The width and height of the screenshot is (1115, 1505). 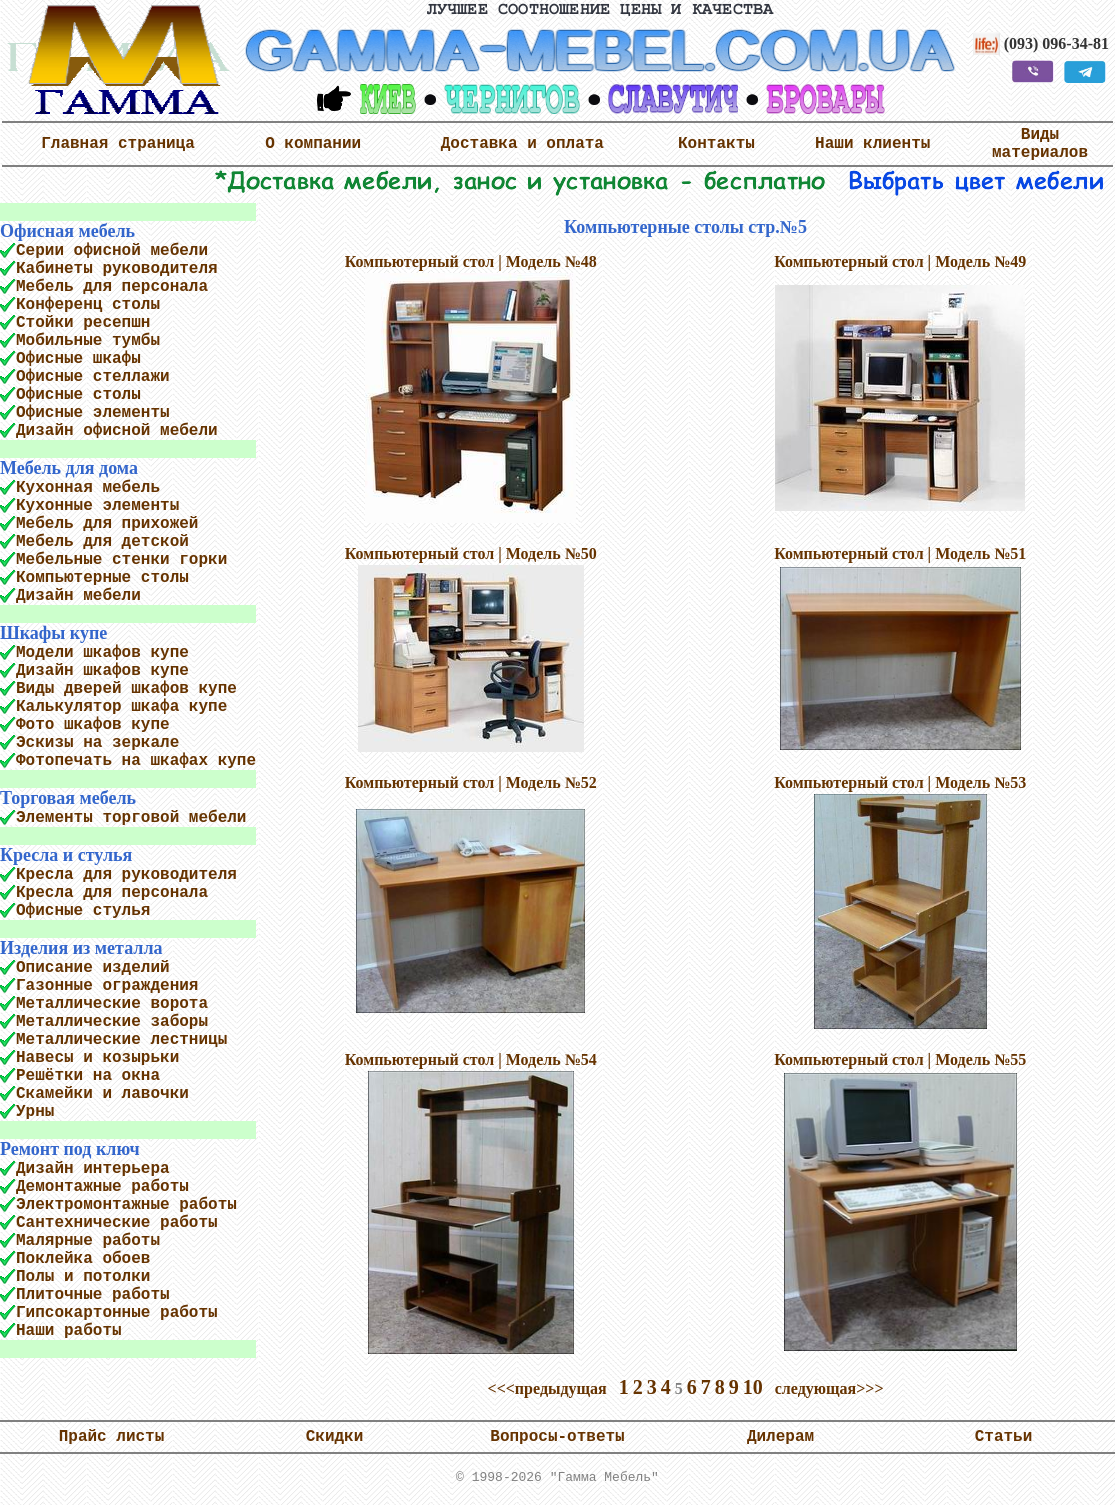 I want to click on Мебель для прихожей, so click(x=107, y=524).